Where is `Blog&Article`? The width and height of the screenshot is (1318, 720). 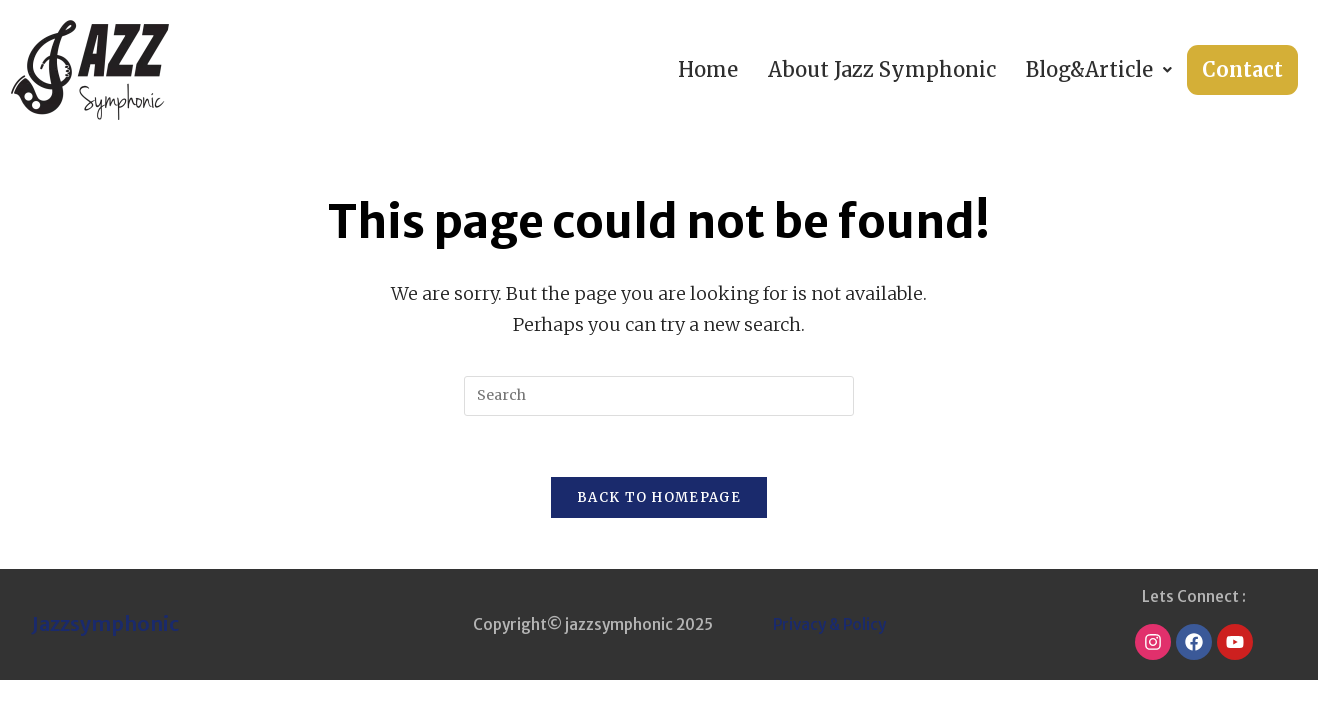
Blog&Article is located at coordinates (1099, 69).